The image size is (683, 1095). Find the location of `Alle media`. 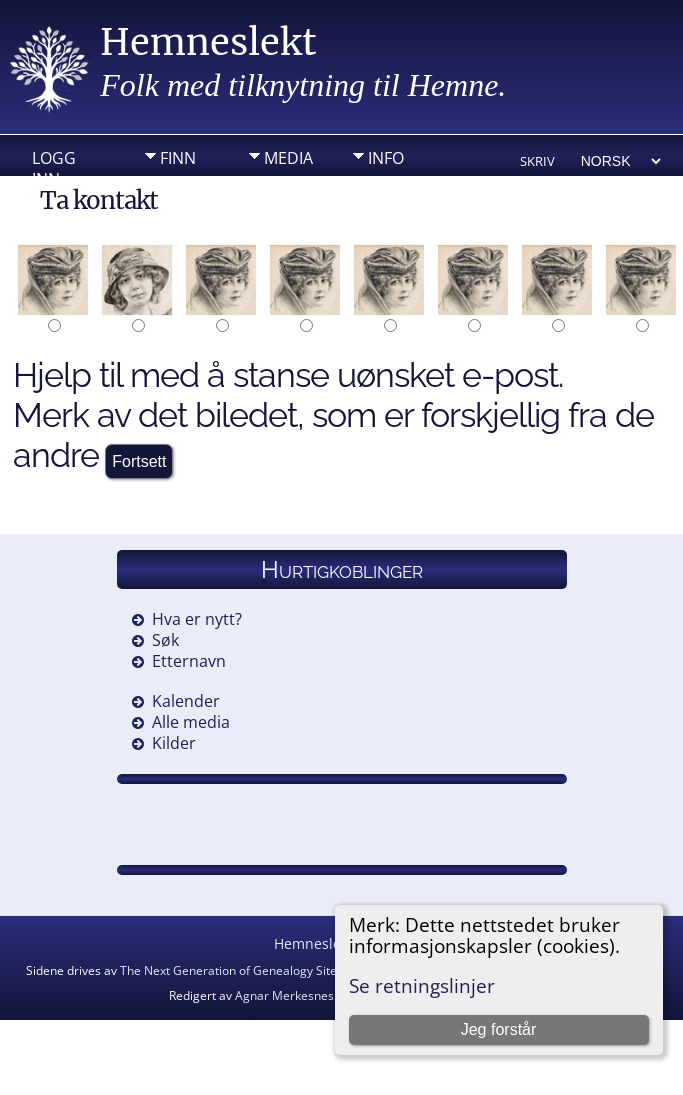

Alle media is located at coordinates (191, 722).